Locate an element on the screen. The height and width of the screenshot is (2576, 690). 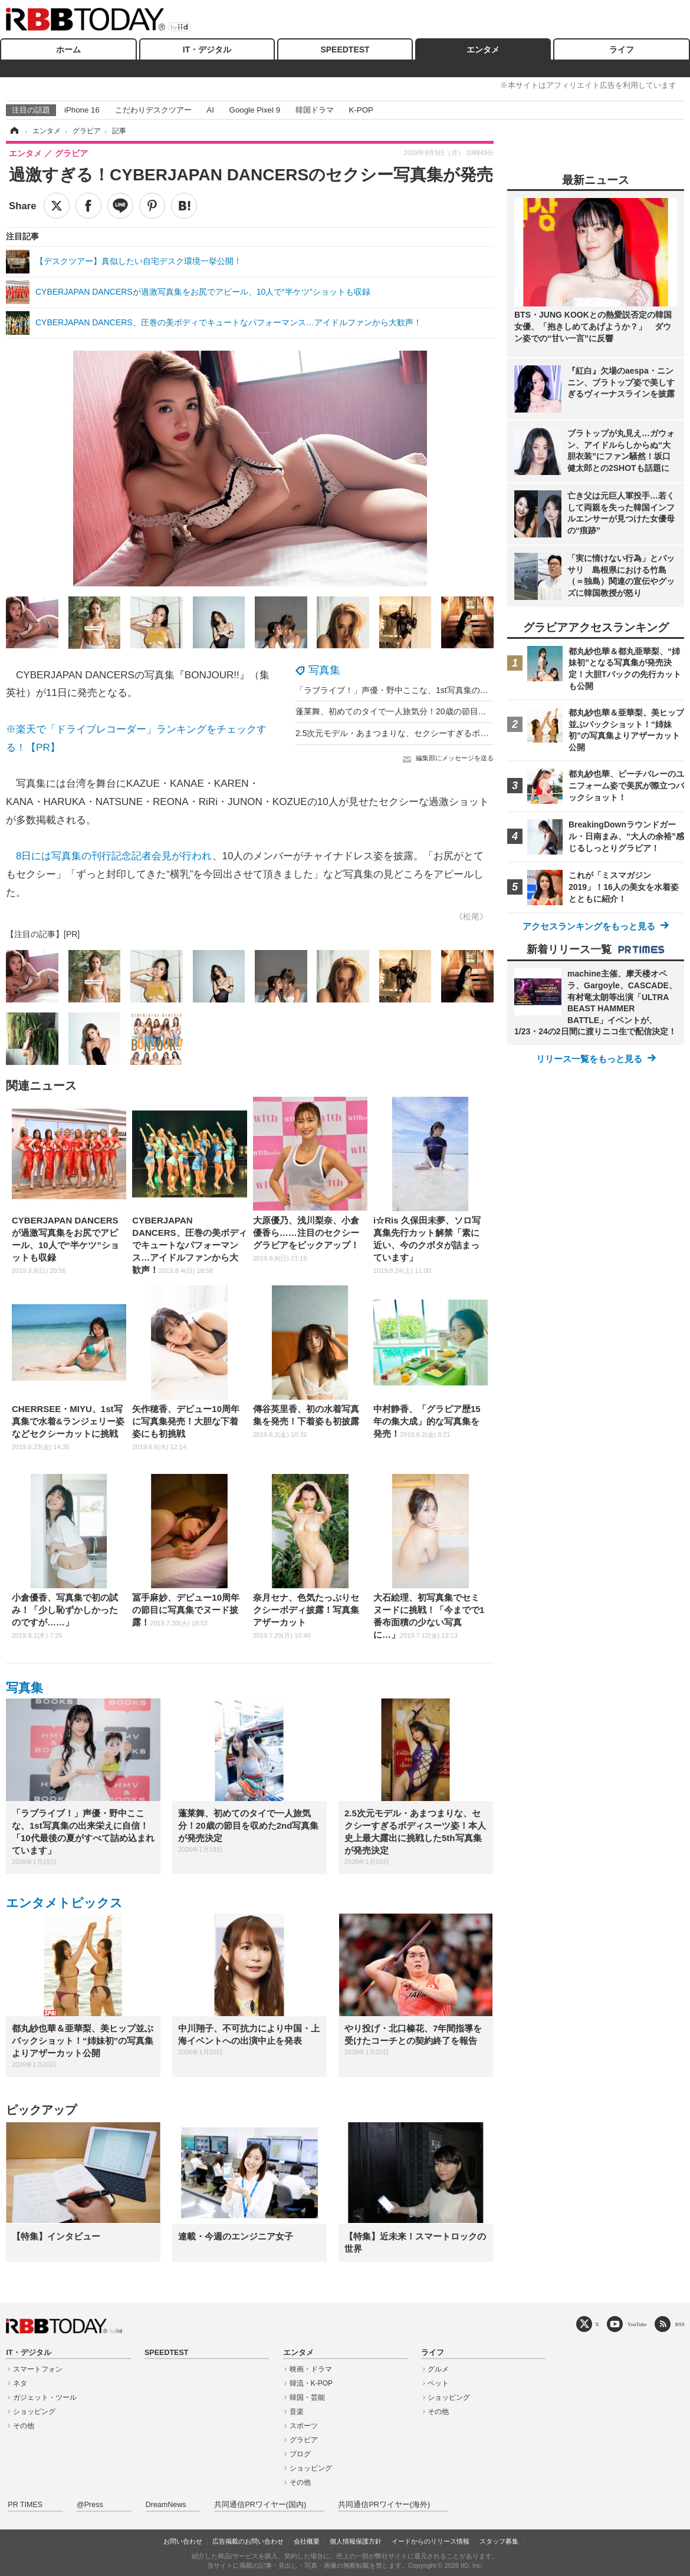
K-POP is located at coordinates (361, 109).